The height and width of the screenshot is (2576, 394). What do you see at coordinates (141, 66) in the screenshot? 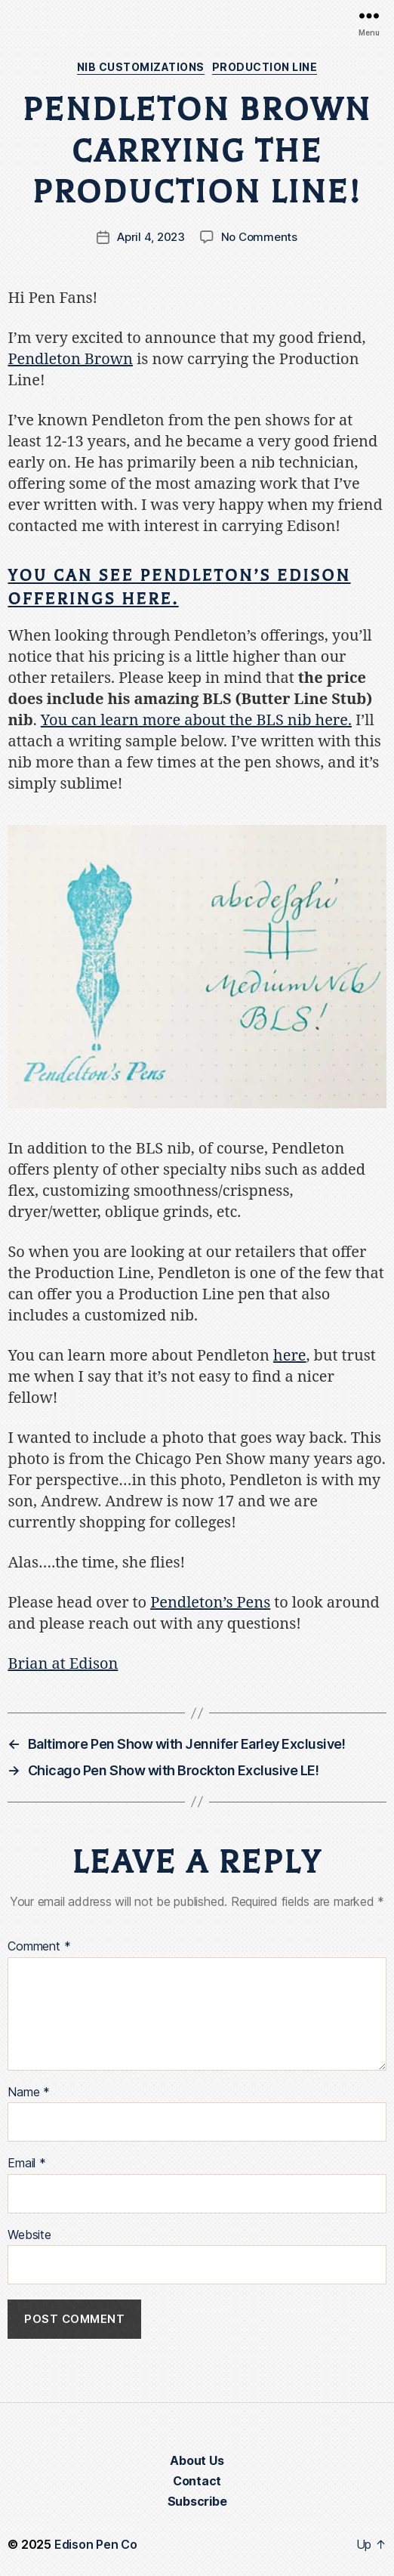
I see `Nib Customizations` at bounding box center [141, 66].